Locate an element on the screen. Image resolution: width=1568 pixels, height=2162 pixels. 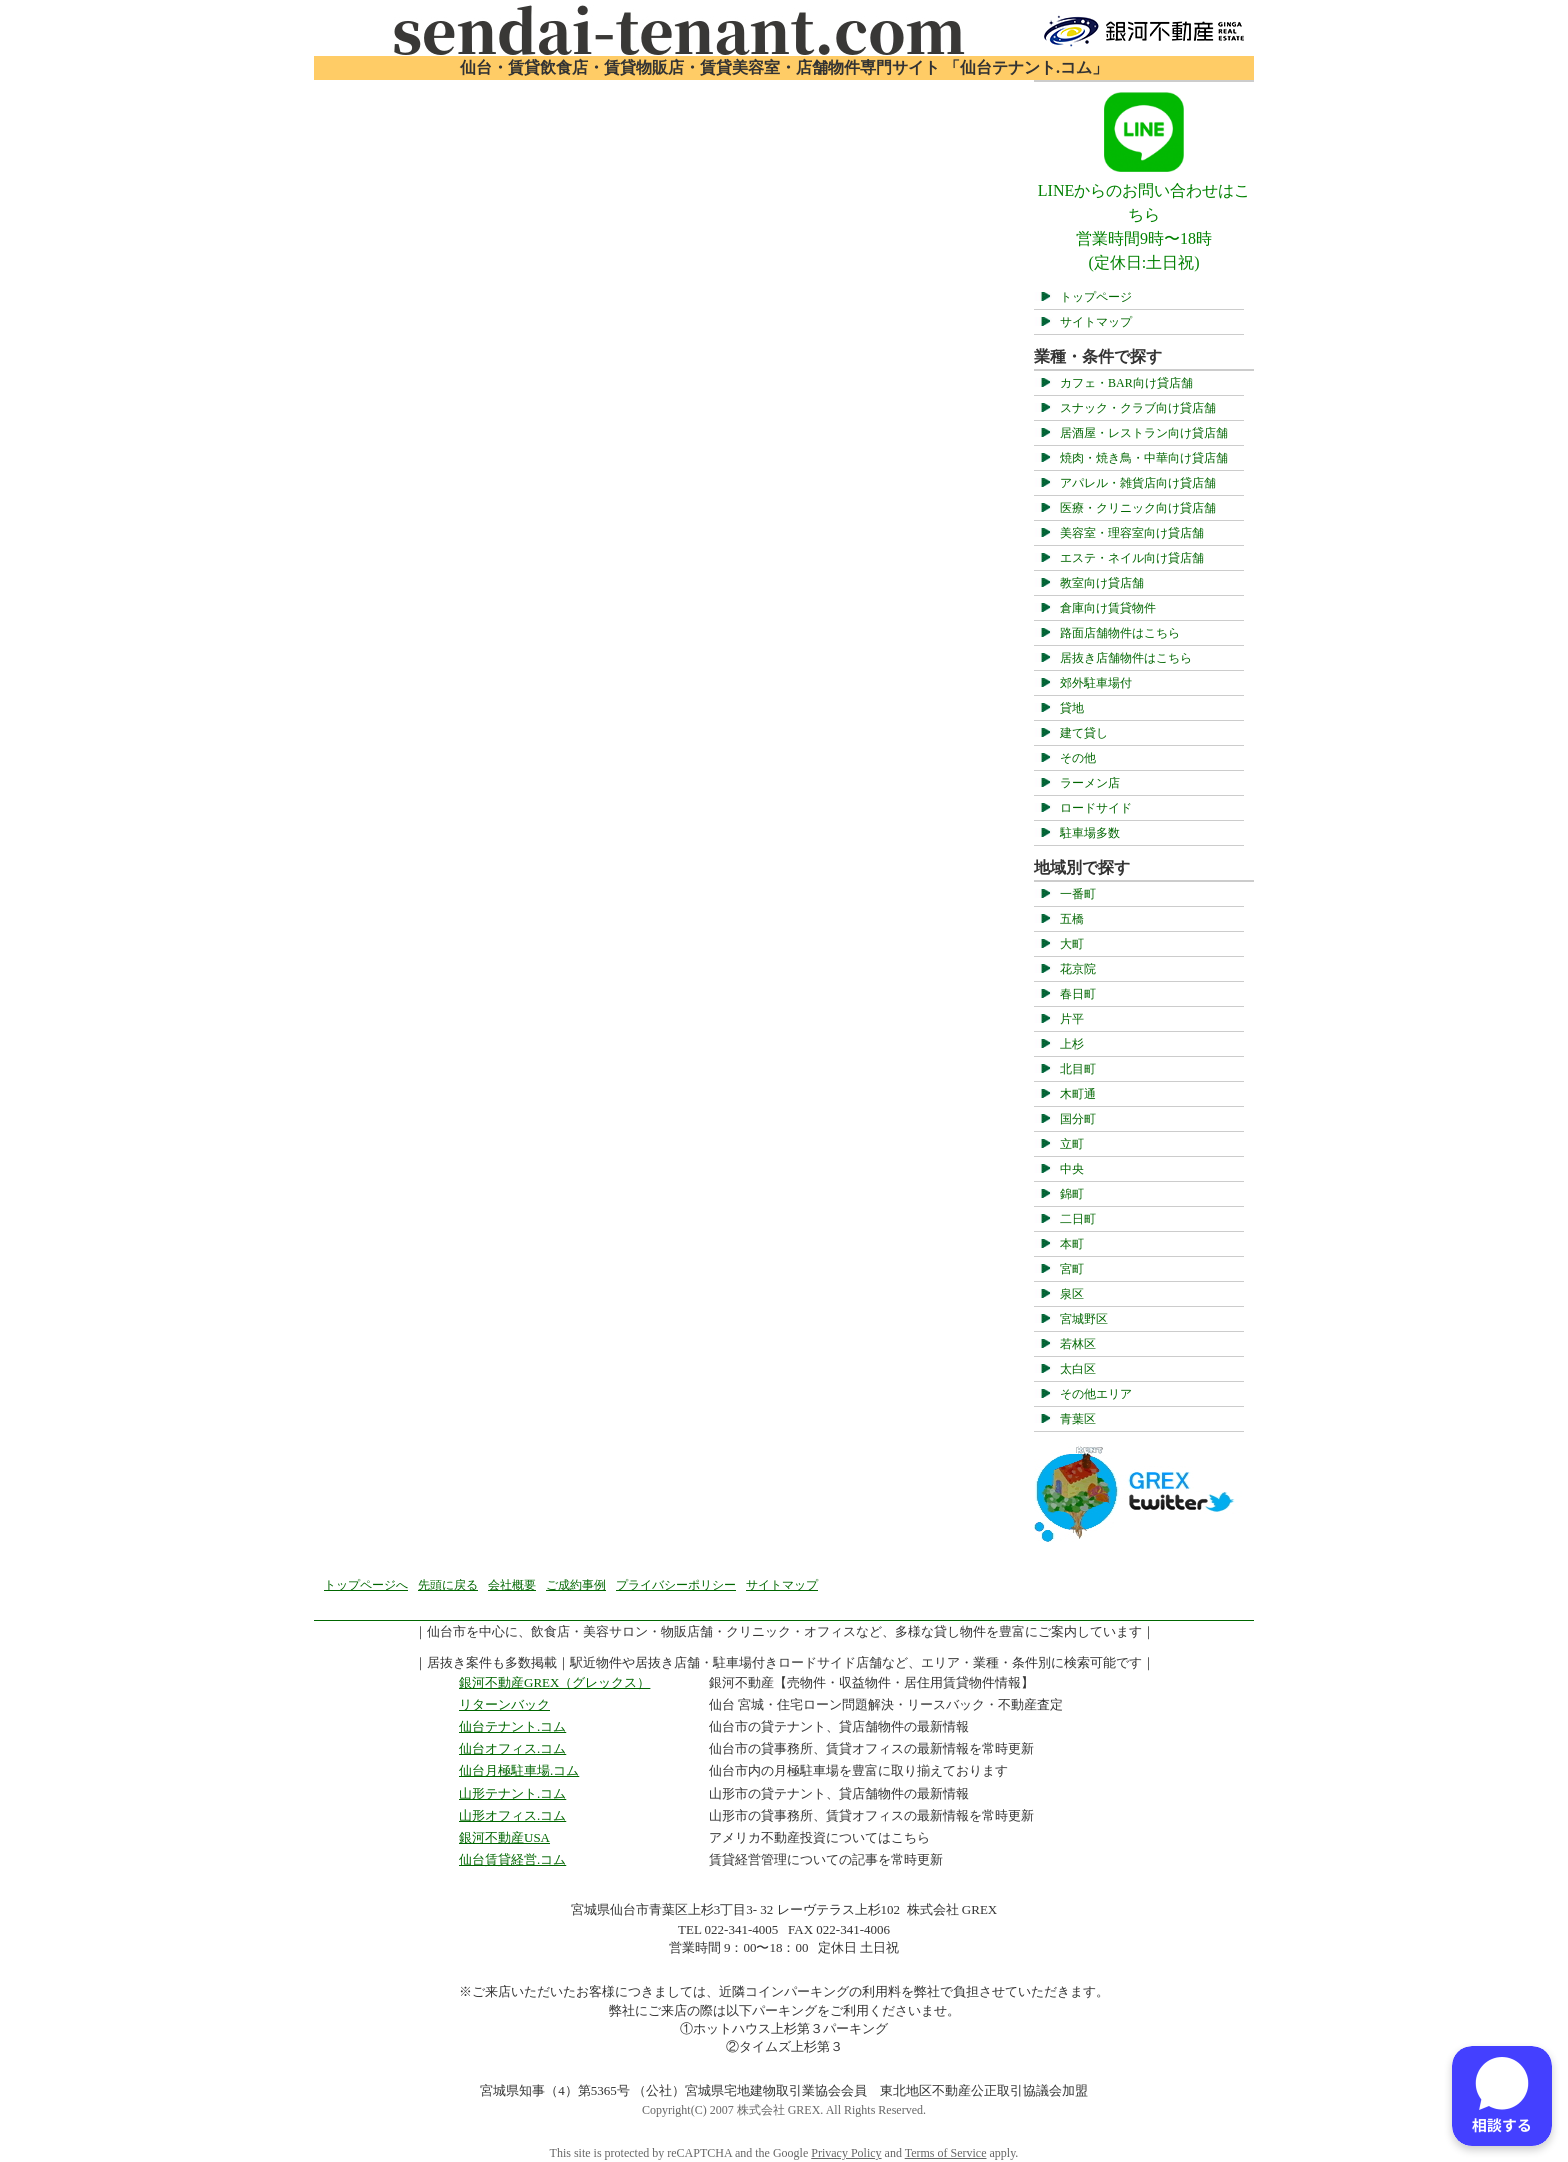
仙台月極駐車場.コム is located at coordinates (519, 1770).